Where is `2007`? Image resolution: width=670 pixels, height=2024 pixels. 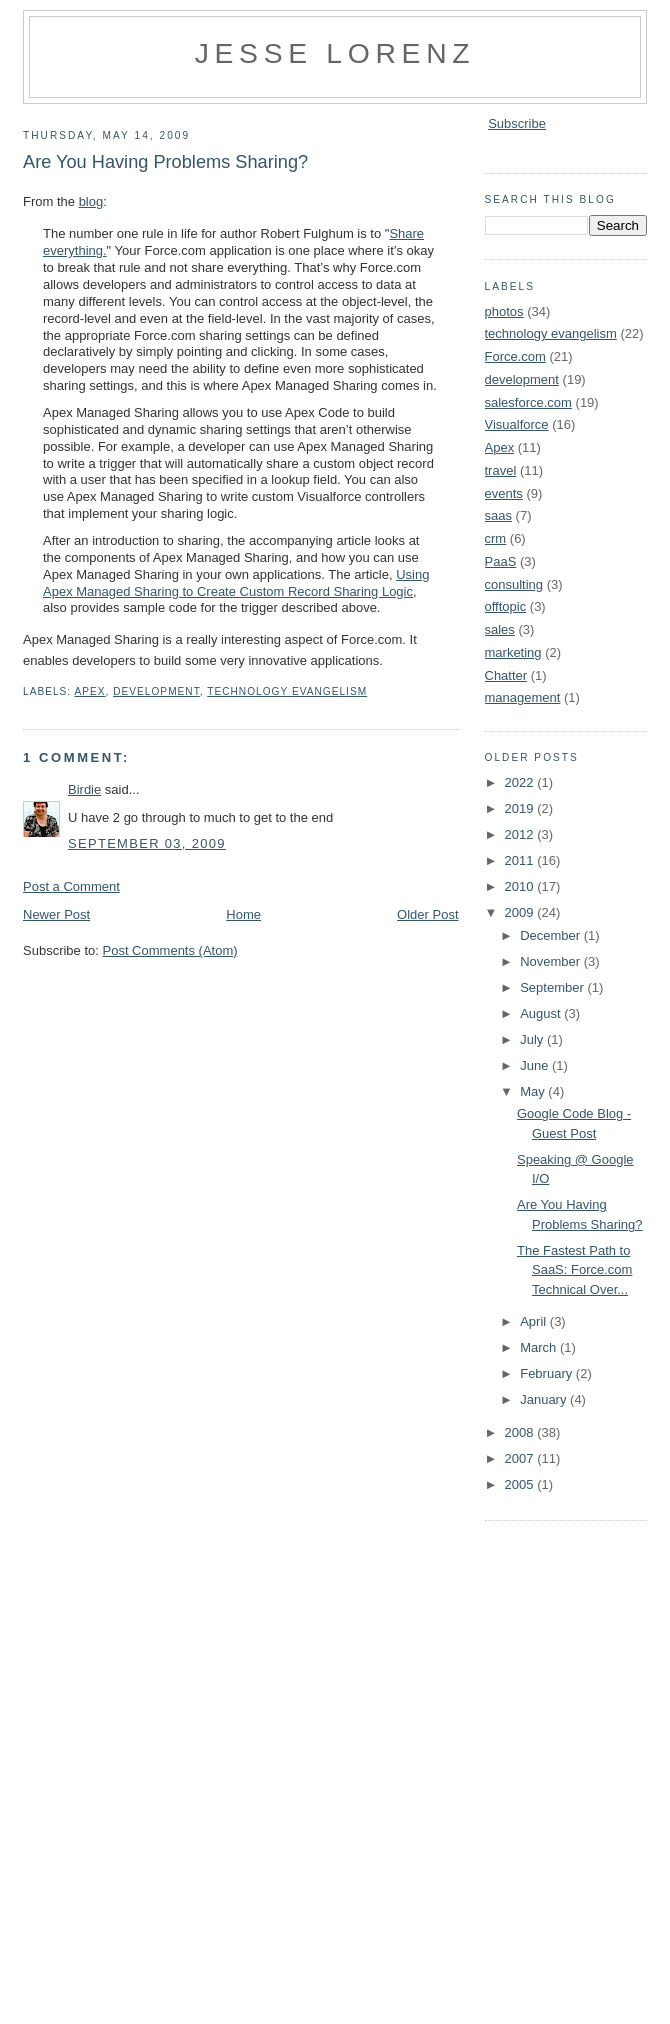
2007 is located at coordinates (521, 1458).